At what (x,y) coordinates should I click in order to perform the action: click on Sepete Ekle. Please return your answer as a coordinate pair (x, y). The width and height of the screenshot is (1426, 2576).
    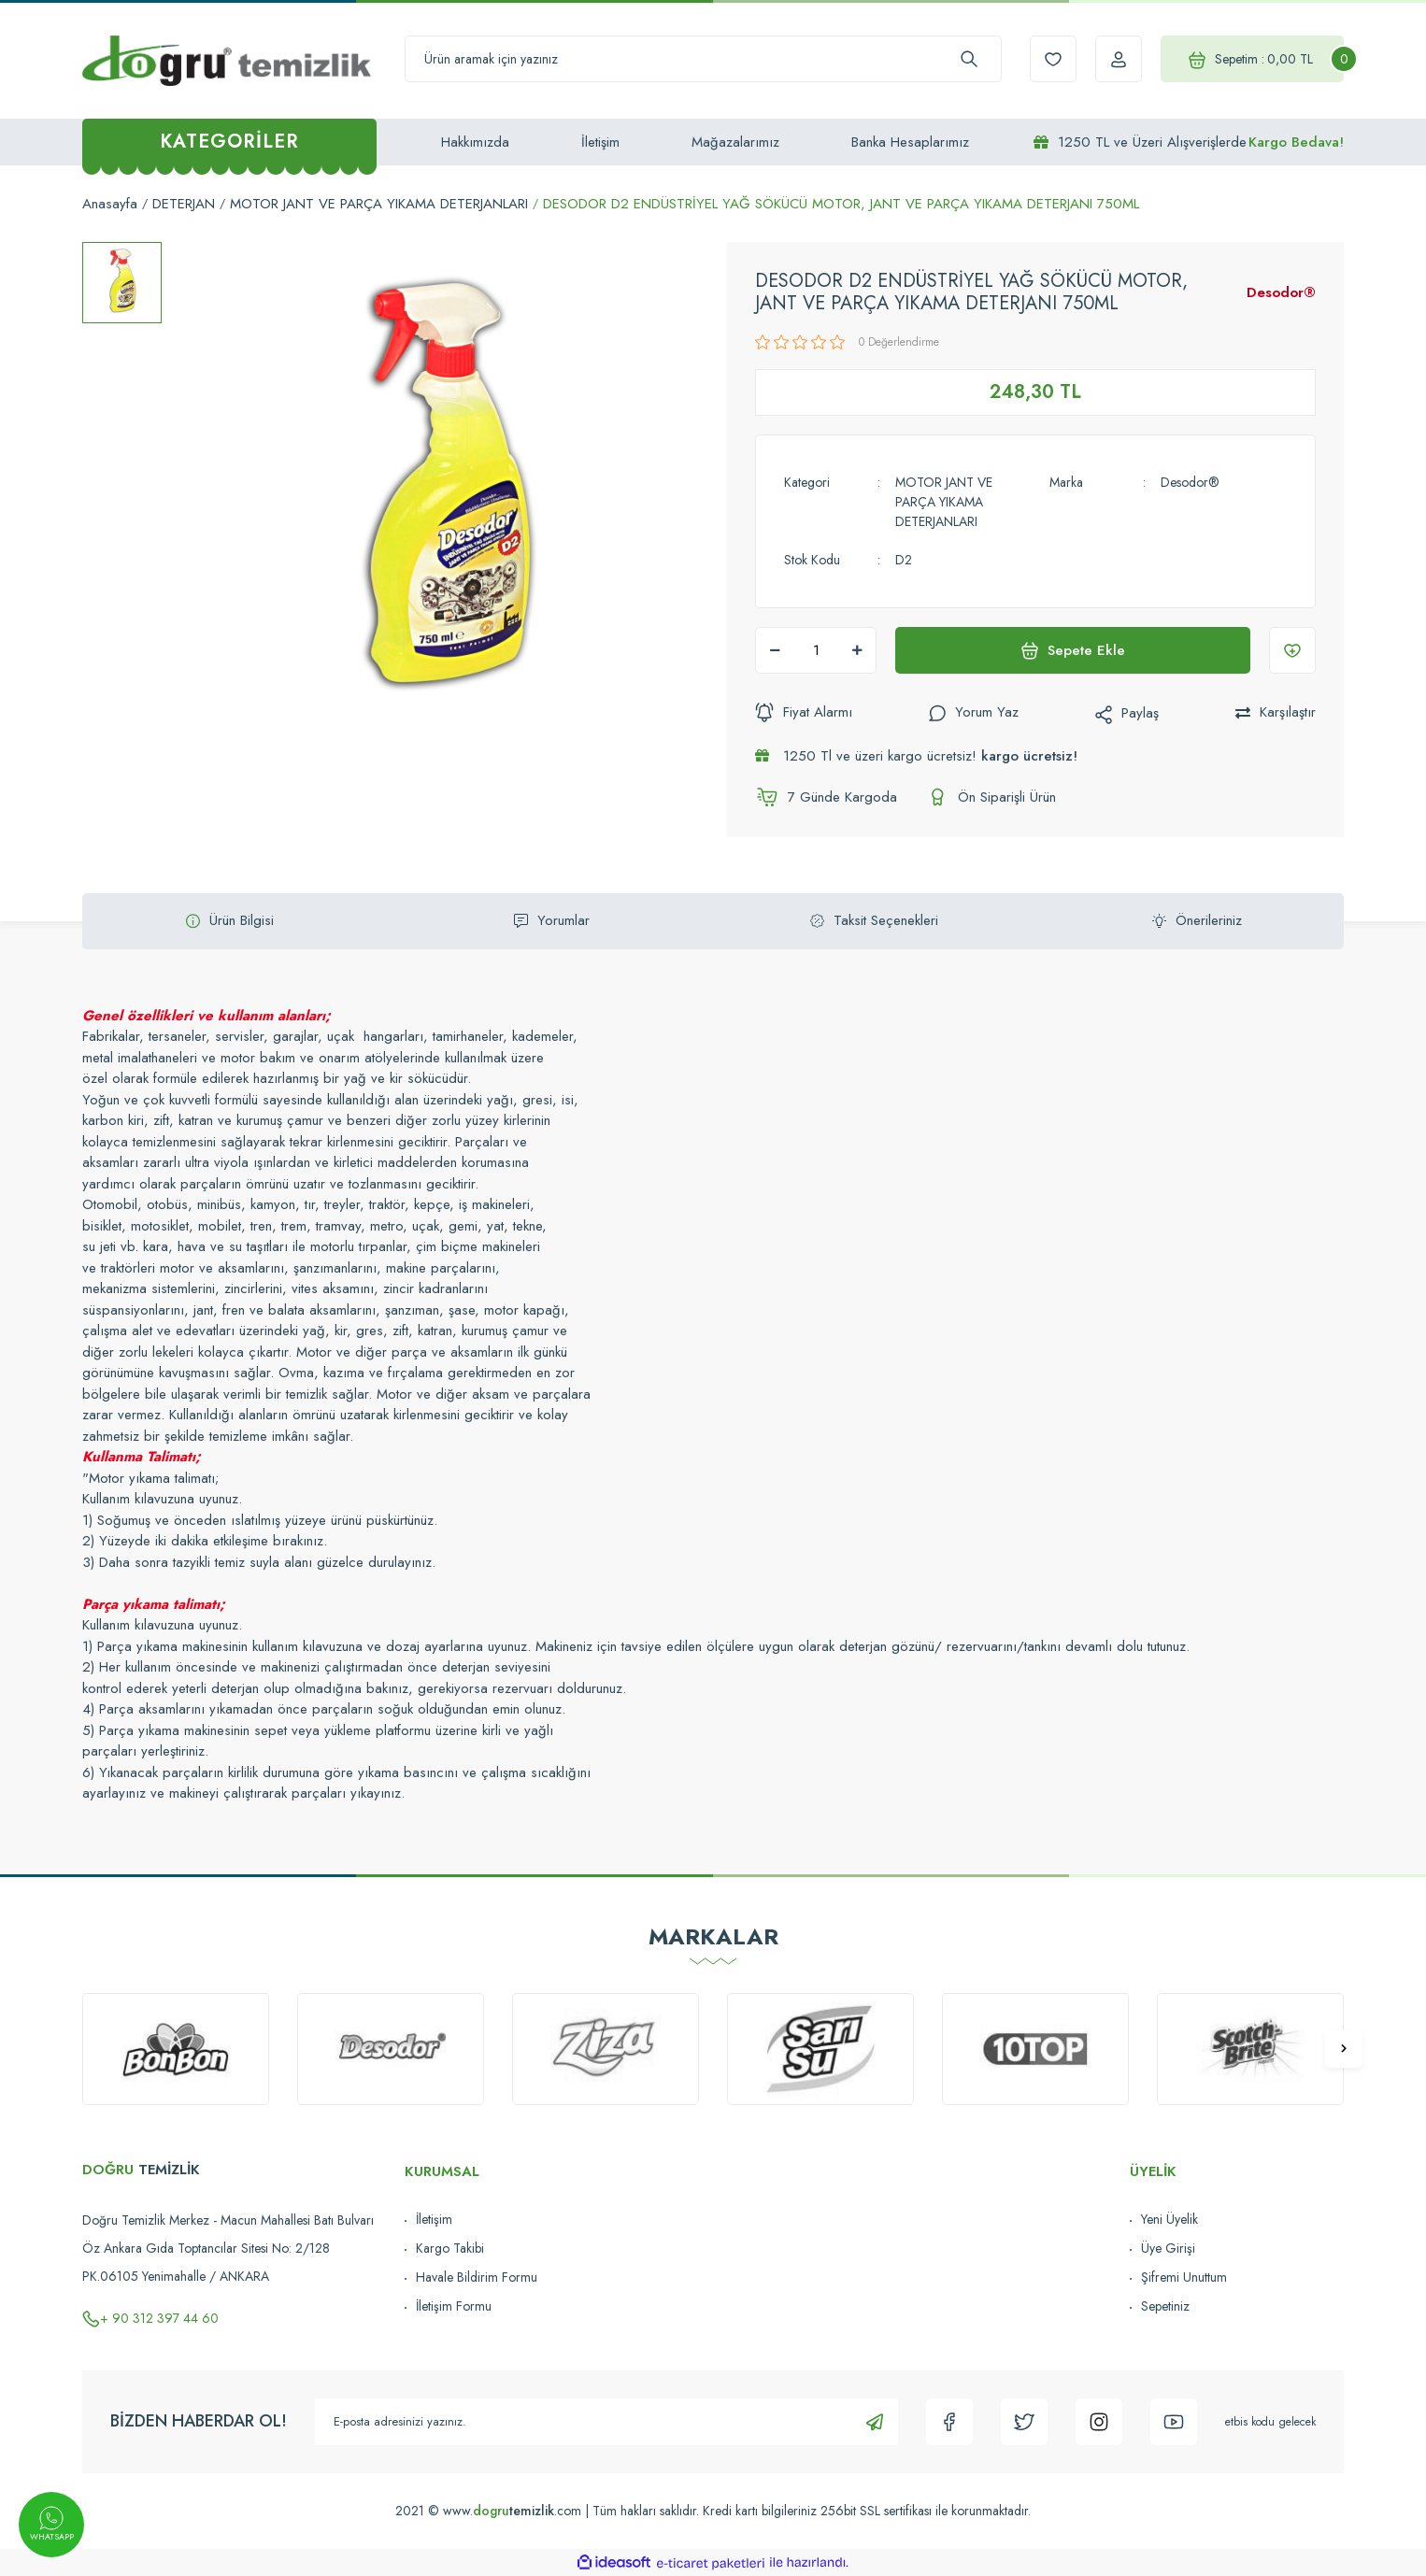
    Looking at the image, I should click on (1073, 650).